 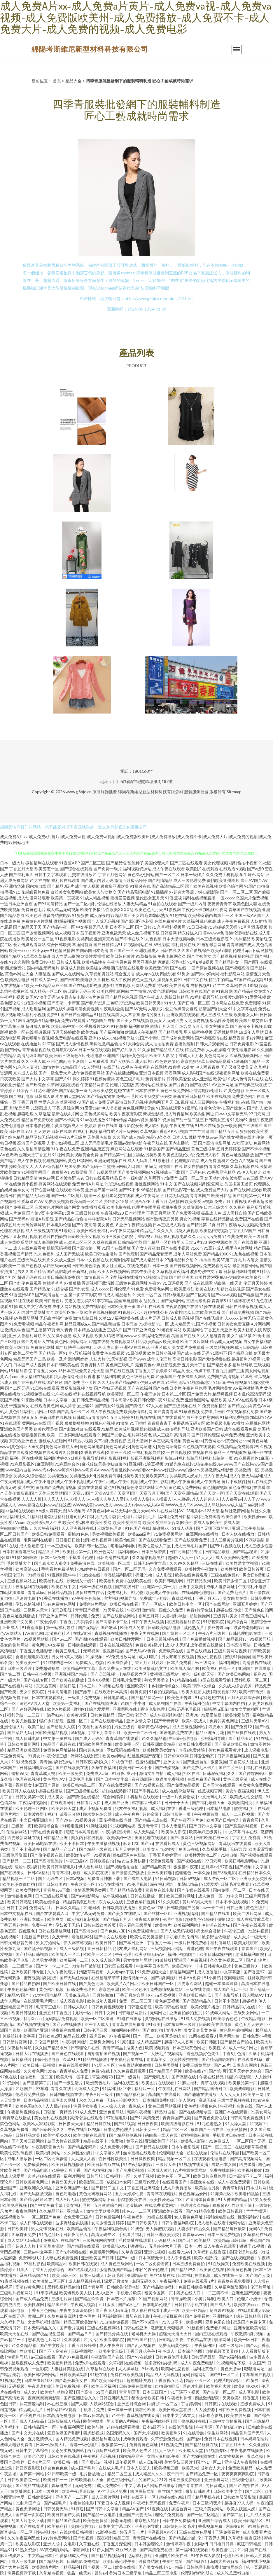 What do you see at coordinates (51, 1563) in the screenshot?
I see `国产真实女人拳交` at bounding box center [51, 1563].